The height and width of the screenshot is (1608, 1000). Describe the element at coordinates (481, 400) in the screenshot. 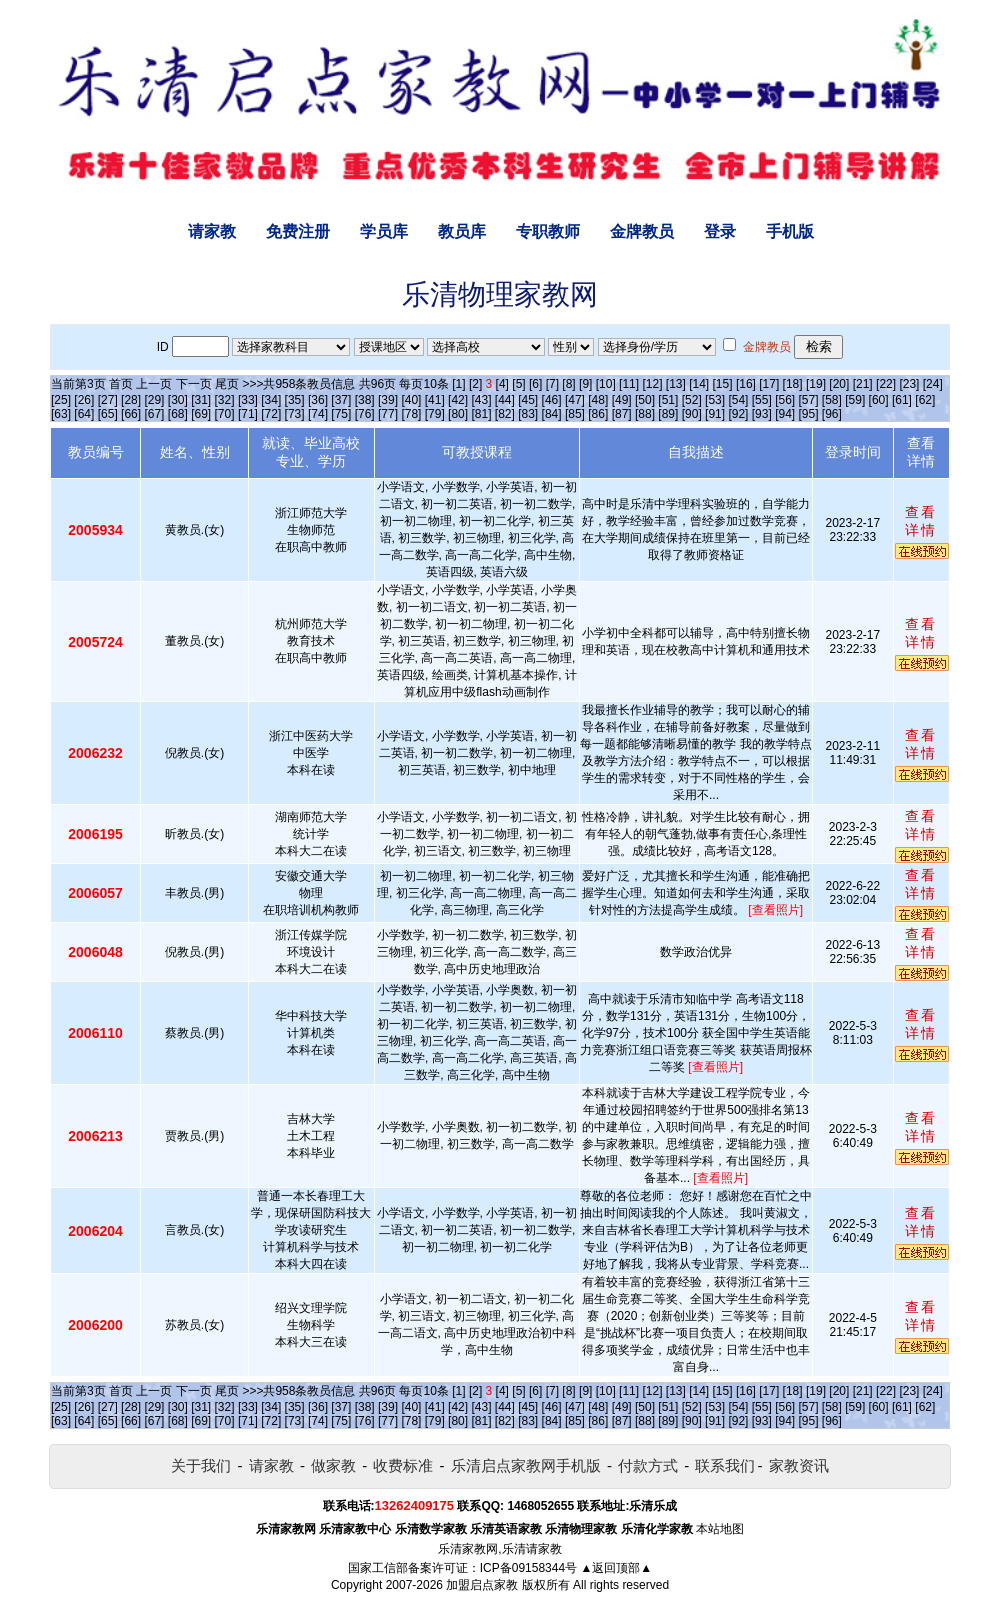

I see `[43]` at that location.